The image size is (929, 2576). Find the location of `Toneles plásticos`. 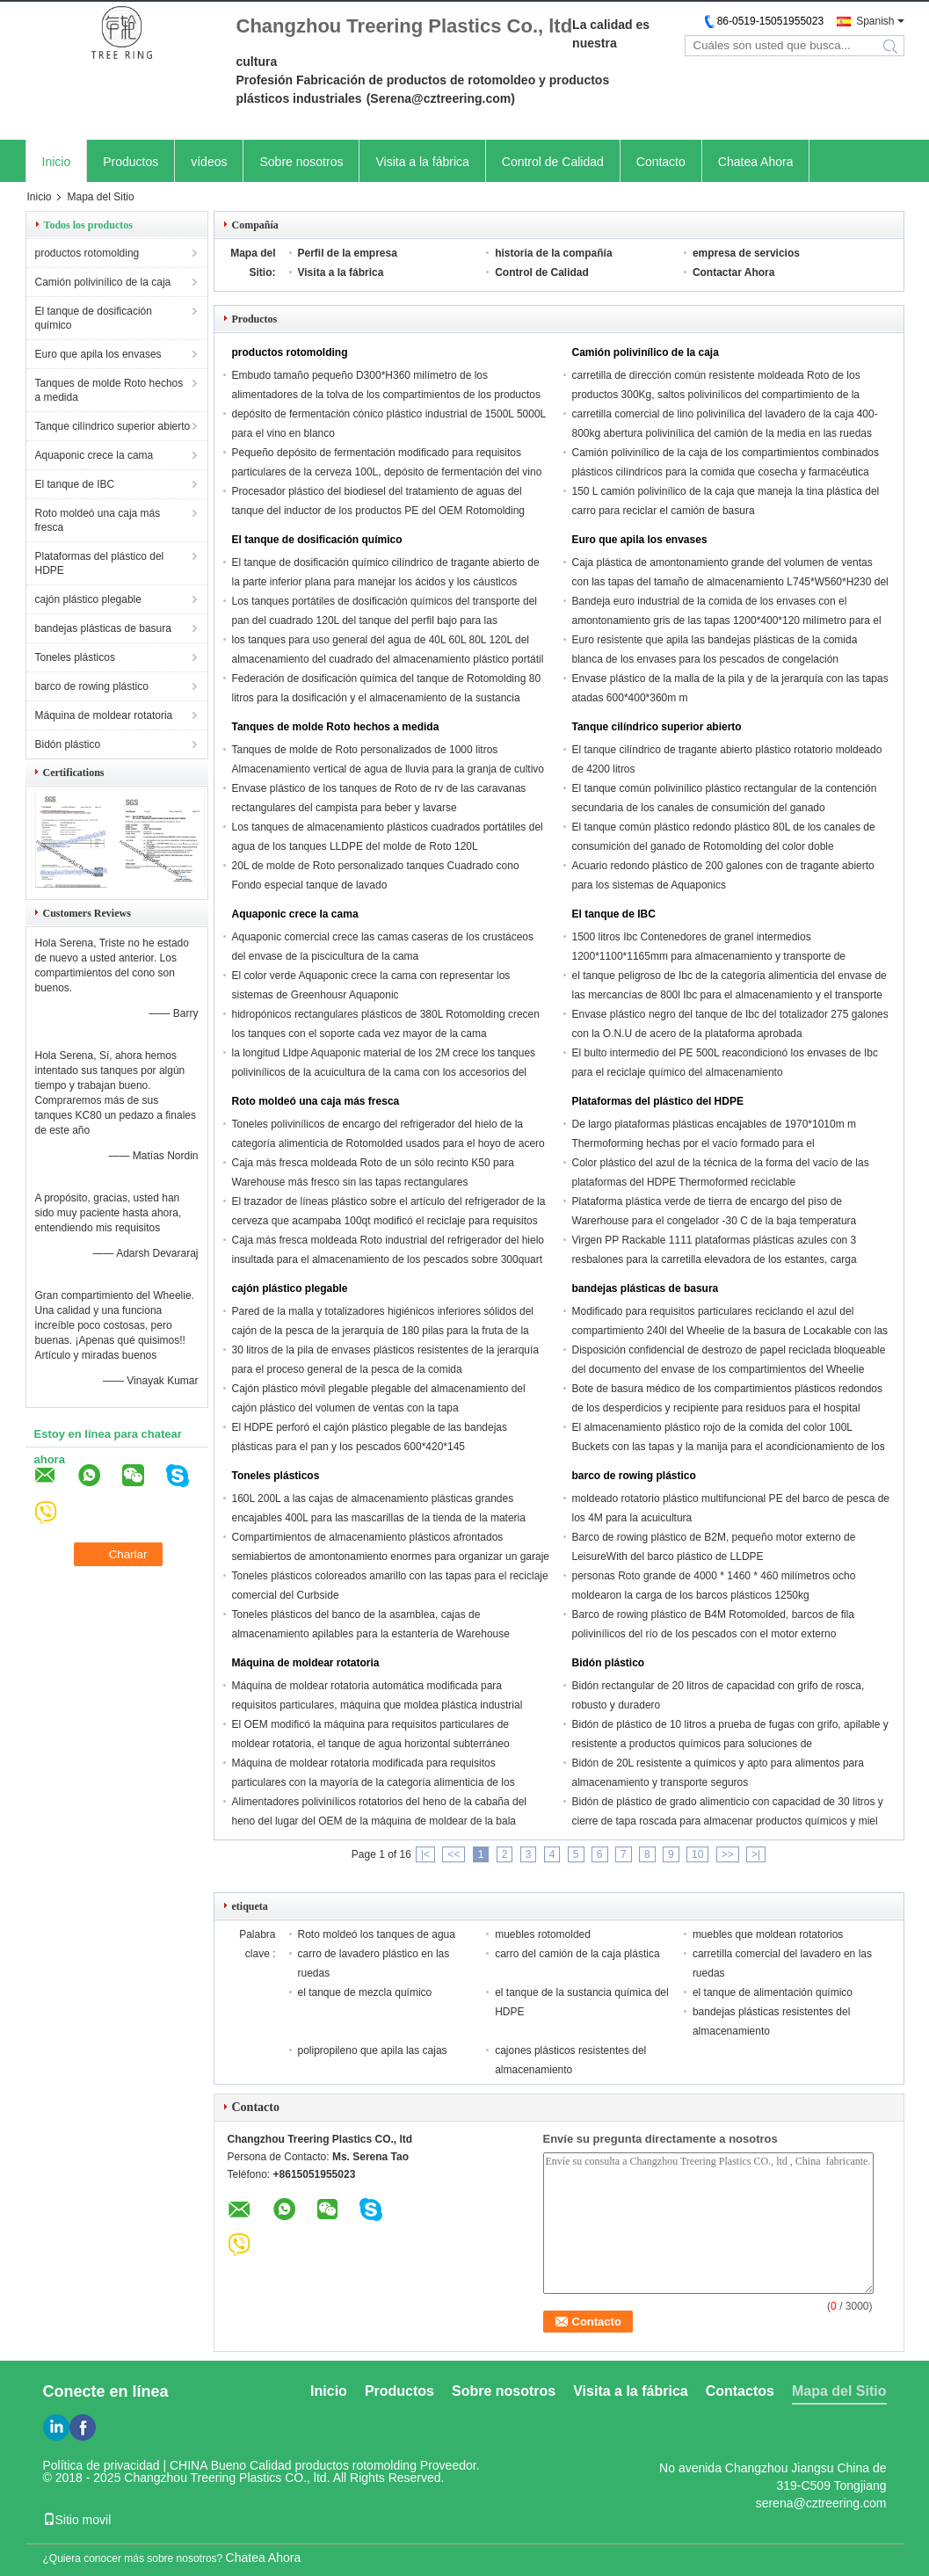

Toneles plásticos is located at coordinates (75, 657).